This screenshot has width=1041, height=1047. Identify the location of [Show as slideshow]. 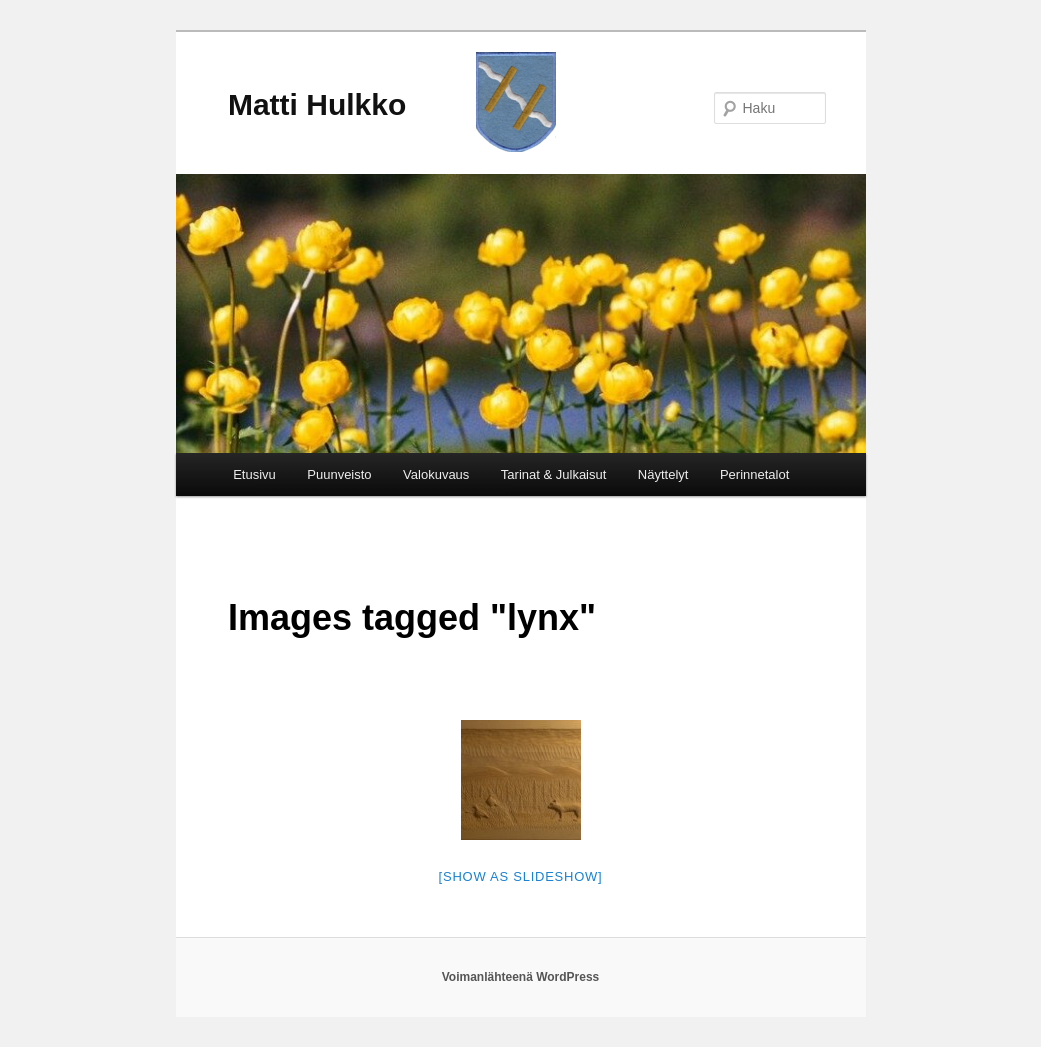
(521, 876).